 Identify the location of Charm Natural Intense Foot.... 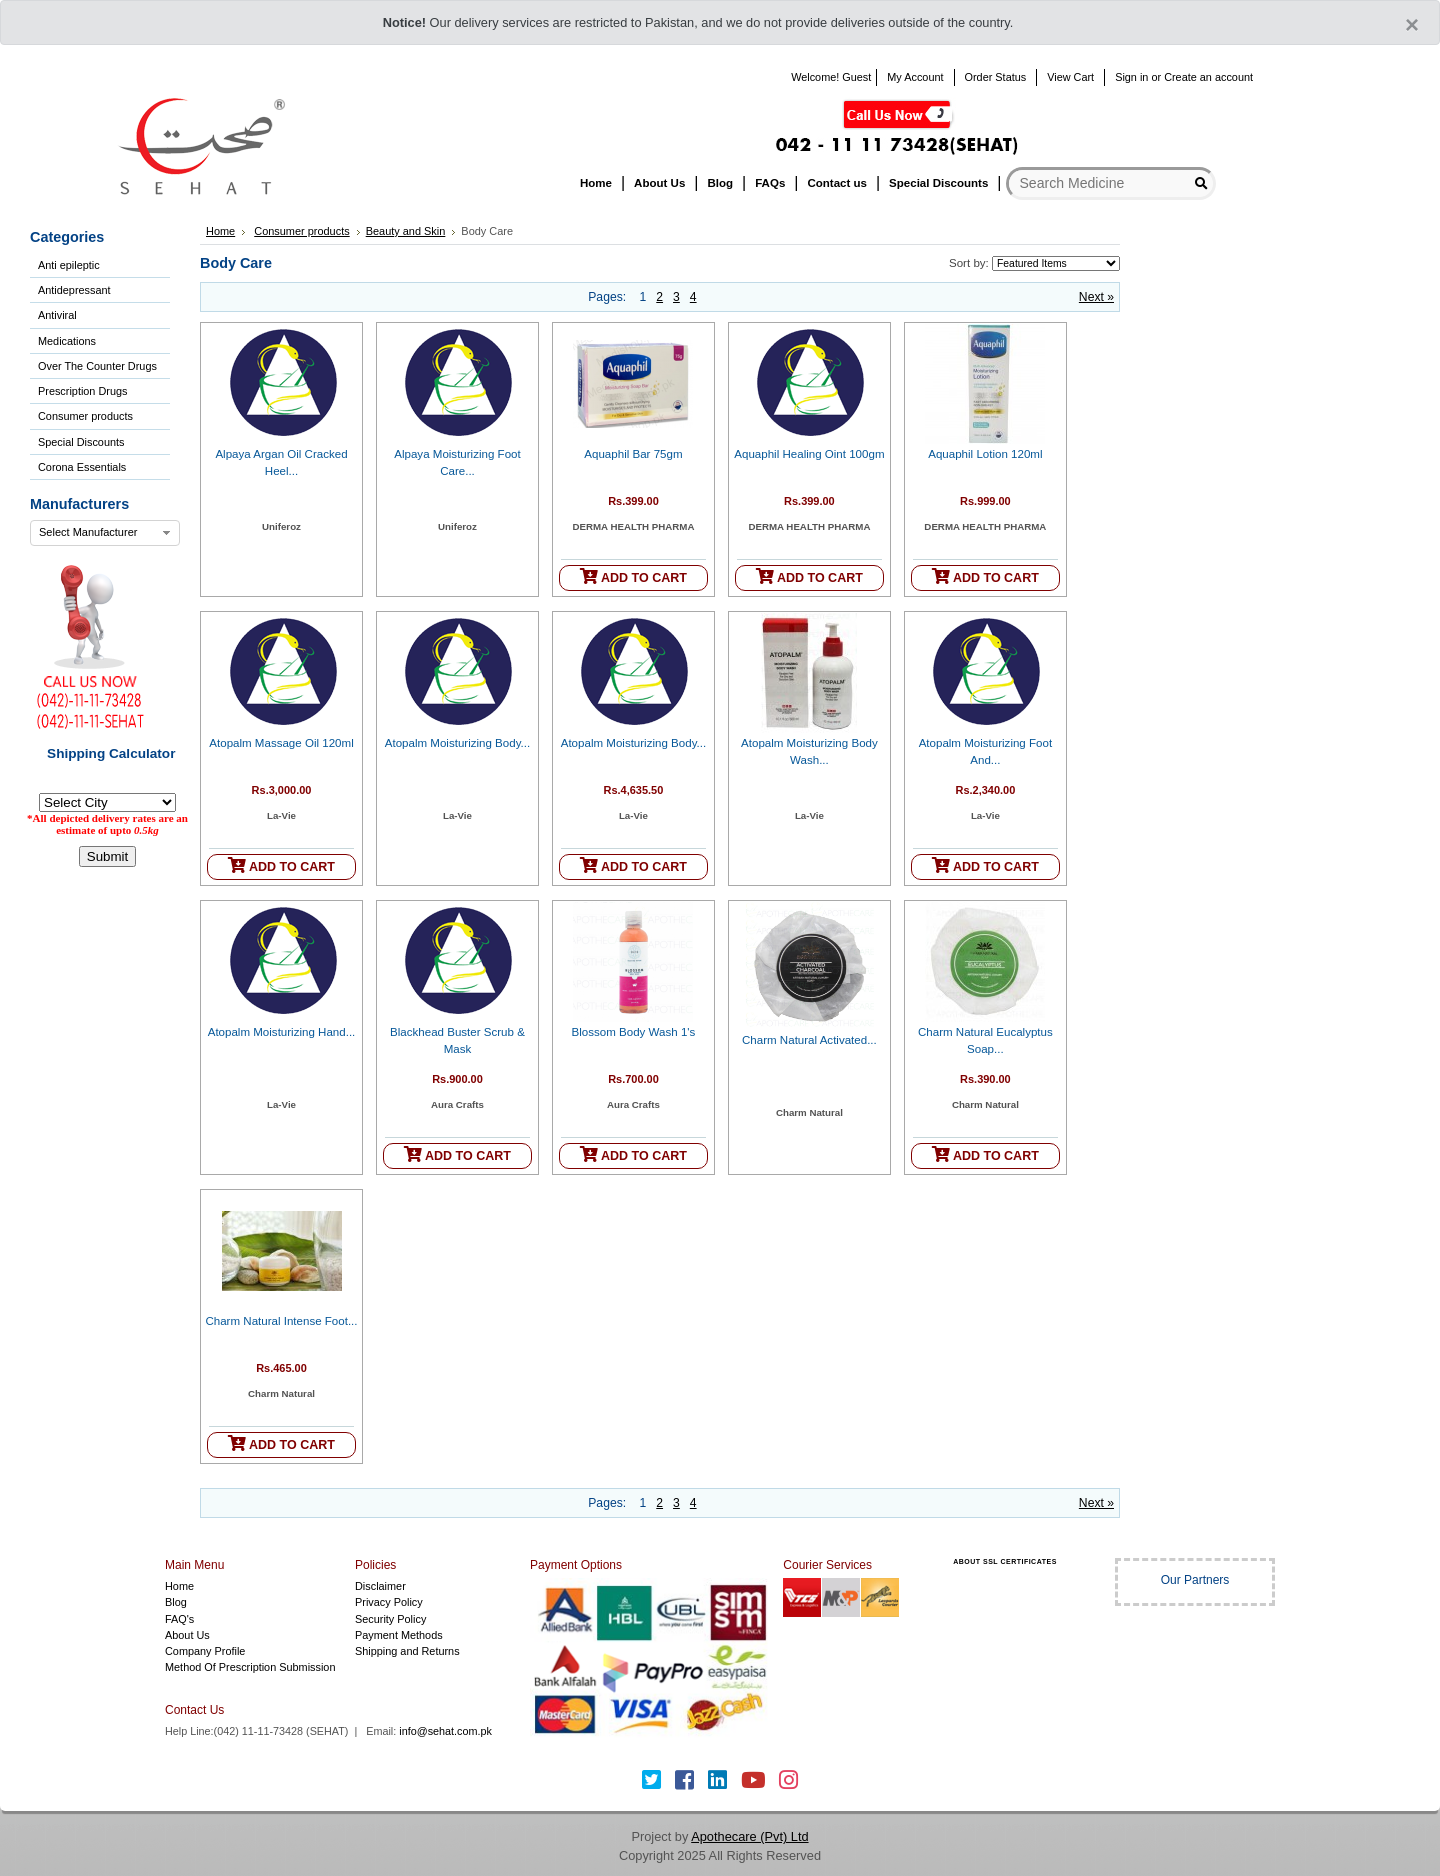
(281, 1321).